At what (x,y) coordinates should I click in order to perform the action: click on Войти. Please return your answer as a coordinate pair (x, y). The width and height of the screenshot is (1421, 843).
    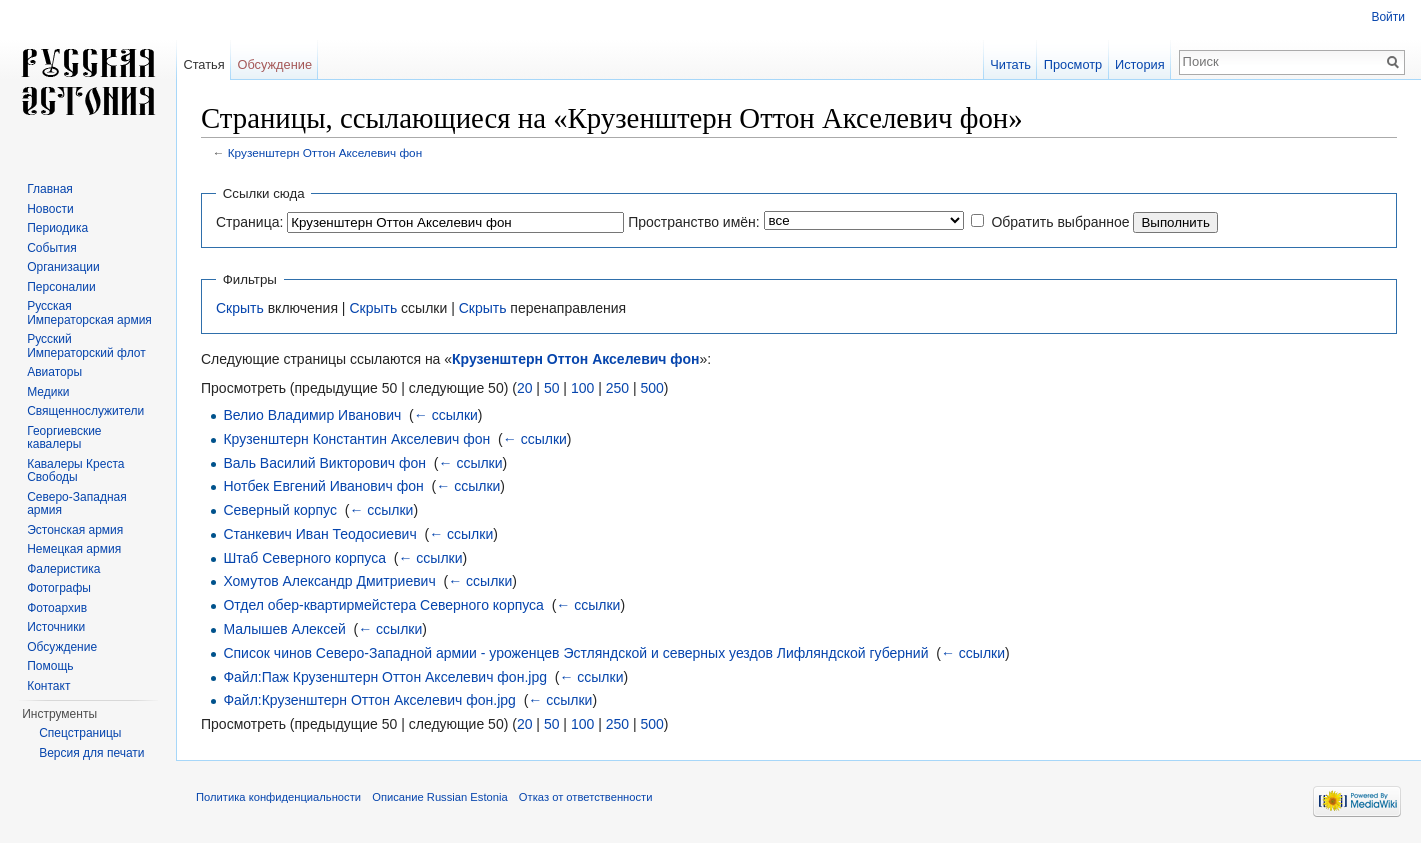
    Looking at the image, I should click on (1388, 17).